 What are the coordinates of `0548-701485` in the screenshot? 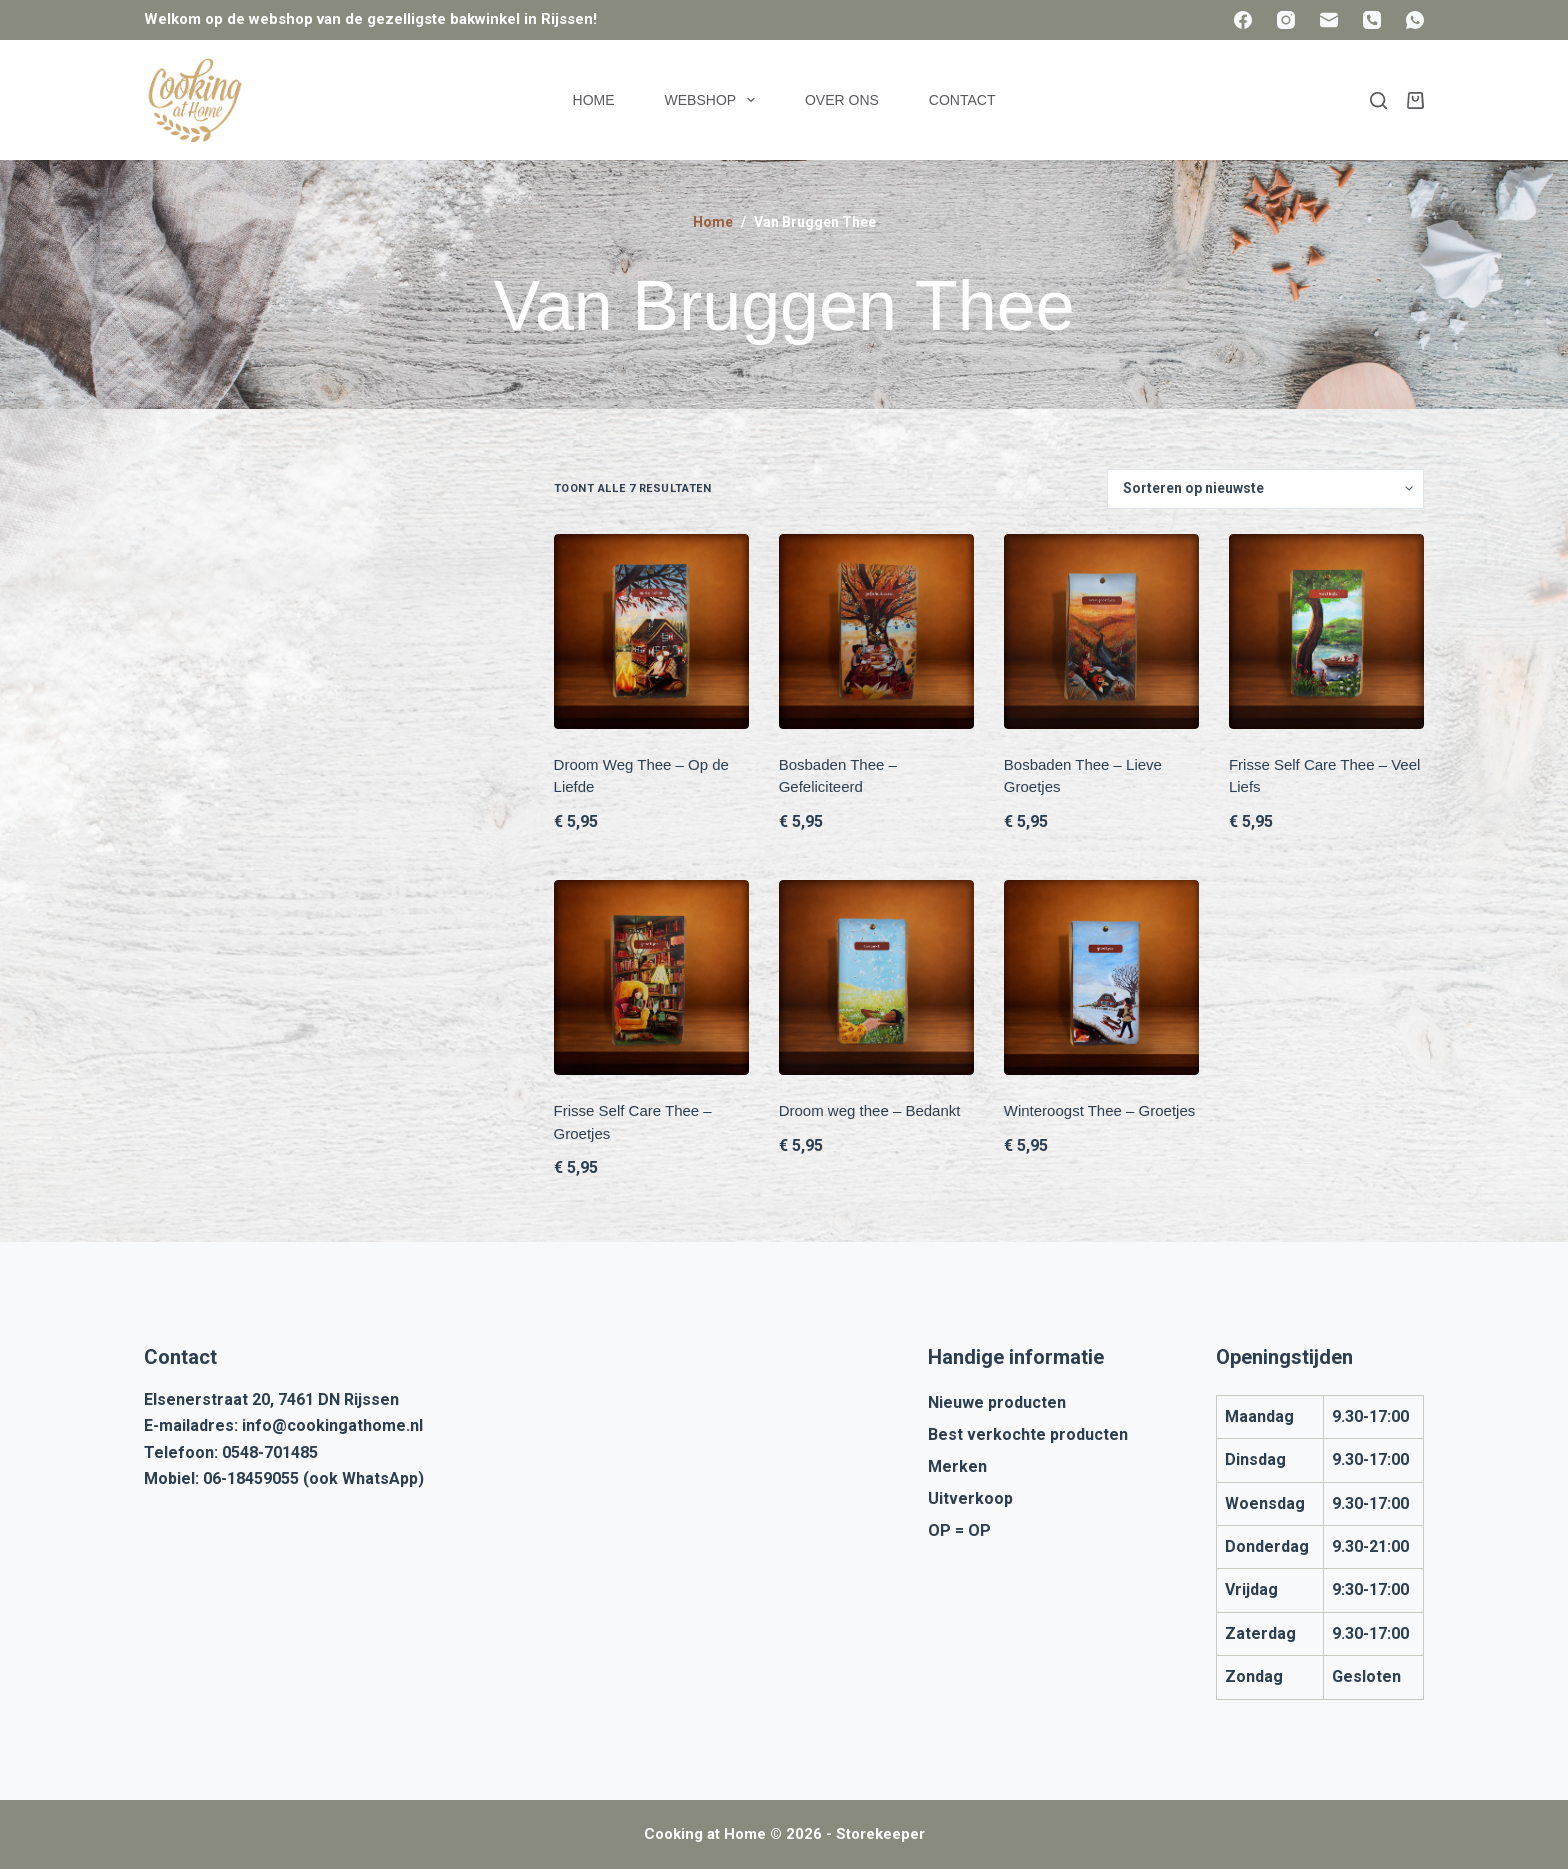 It's located at (270, 1452).